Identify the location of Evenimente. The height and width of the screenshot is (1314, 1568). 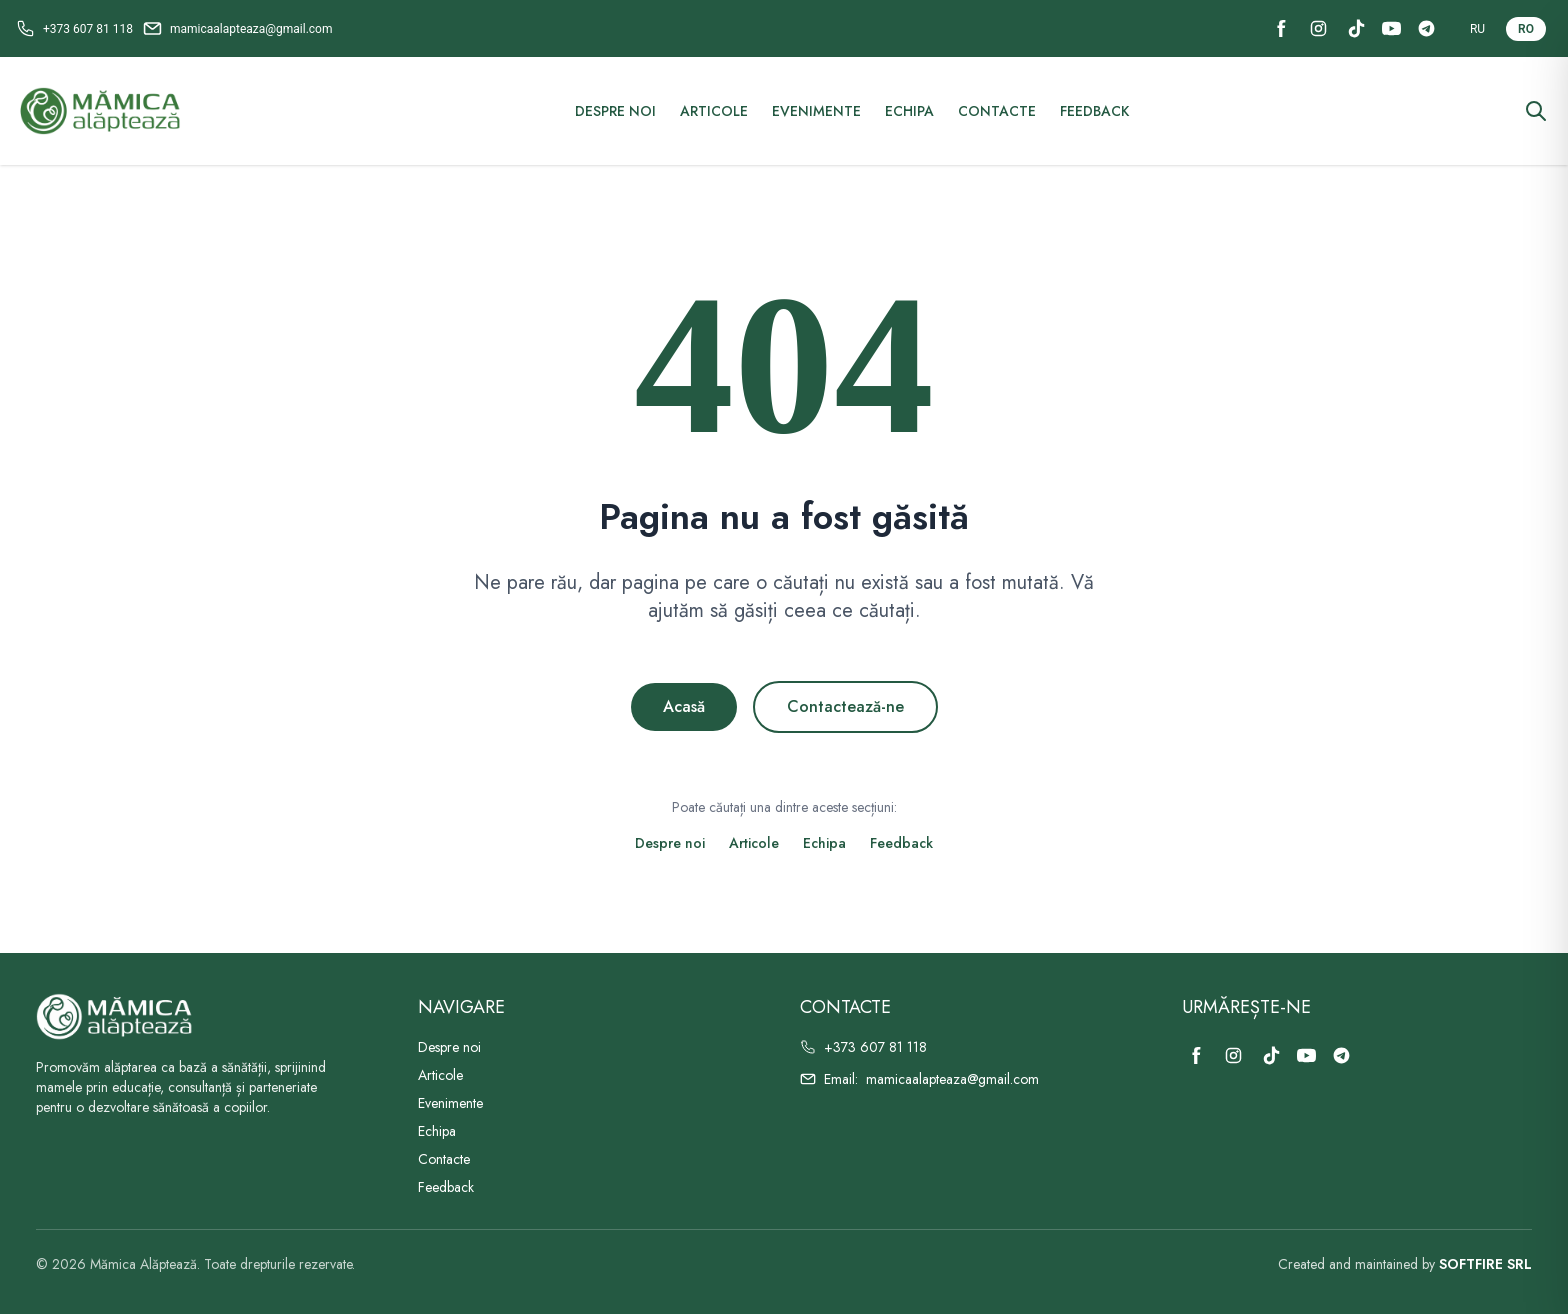
(816, 111).